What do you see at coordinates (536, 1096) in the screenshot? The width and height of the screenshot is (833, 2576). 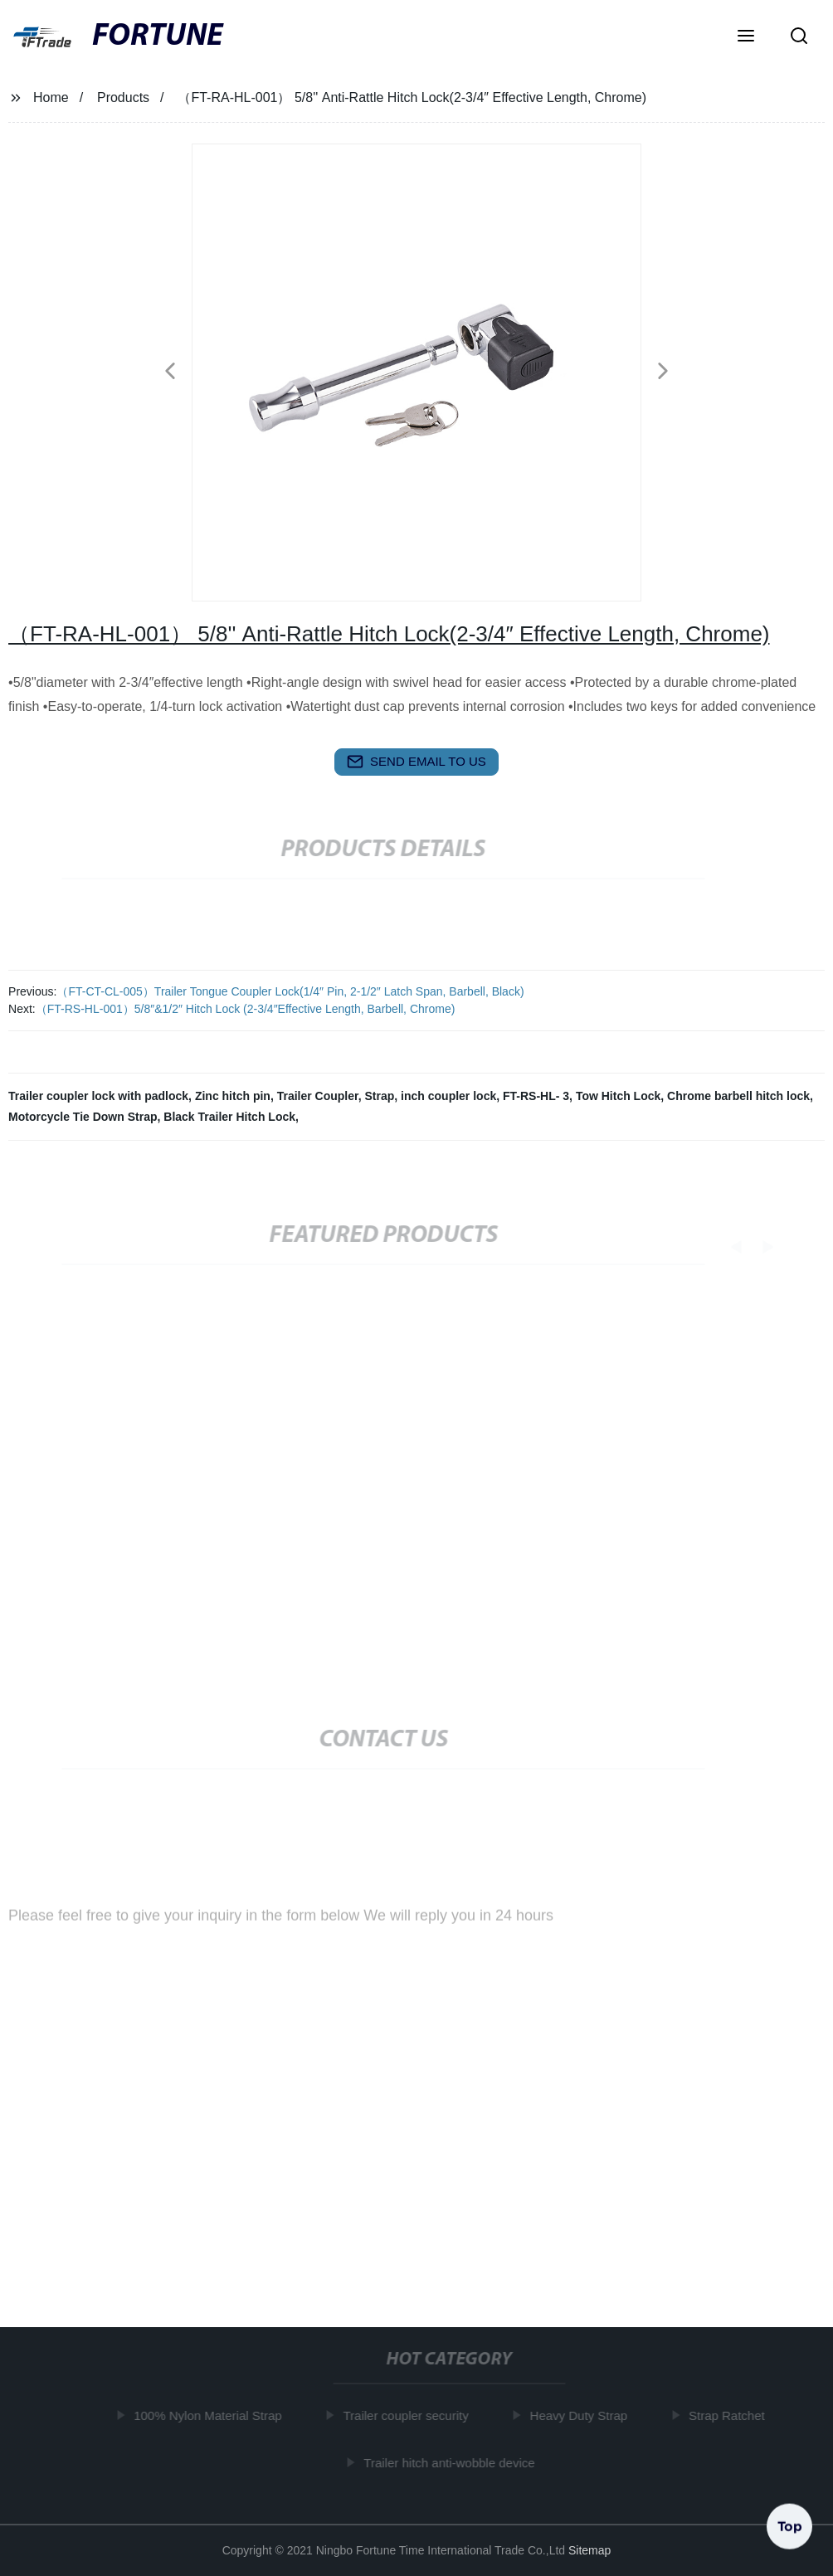 I see `FT-RS-HL- 3` at bounding box center [536, 1096].